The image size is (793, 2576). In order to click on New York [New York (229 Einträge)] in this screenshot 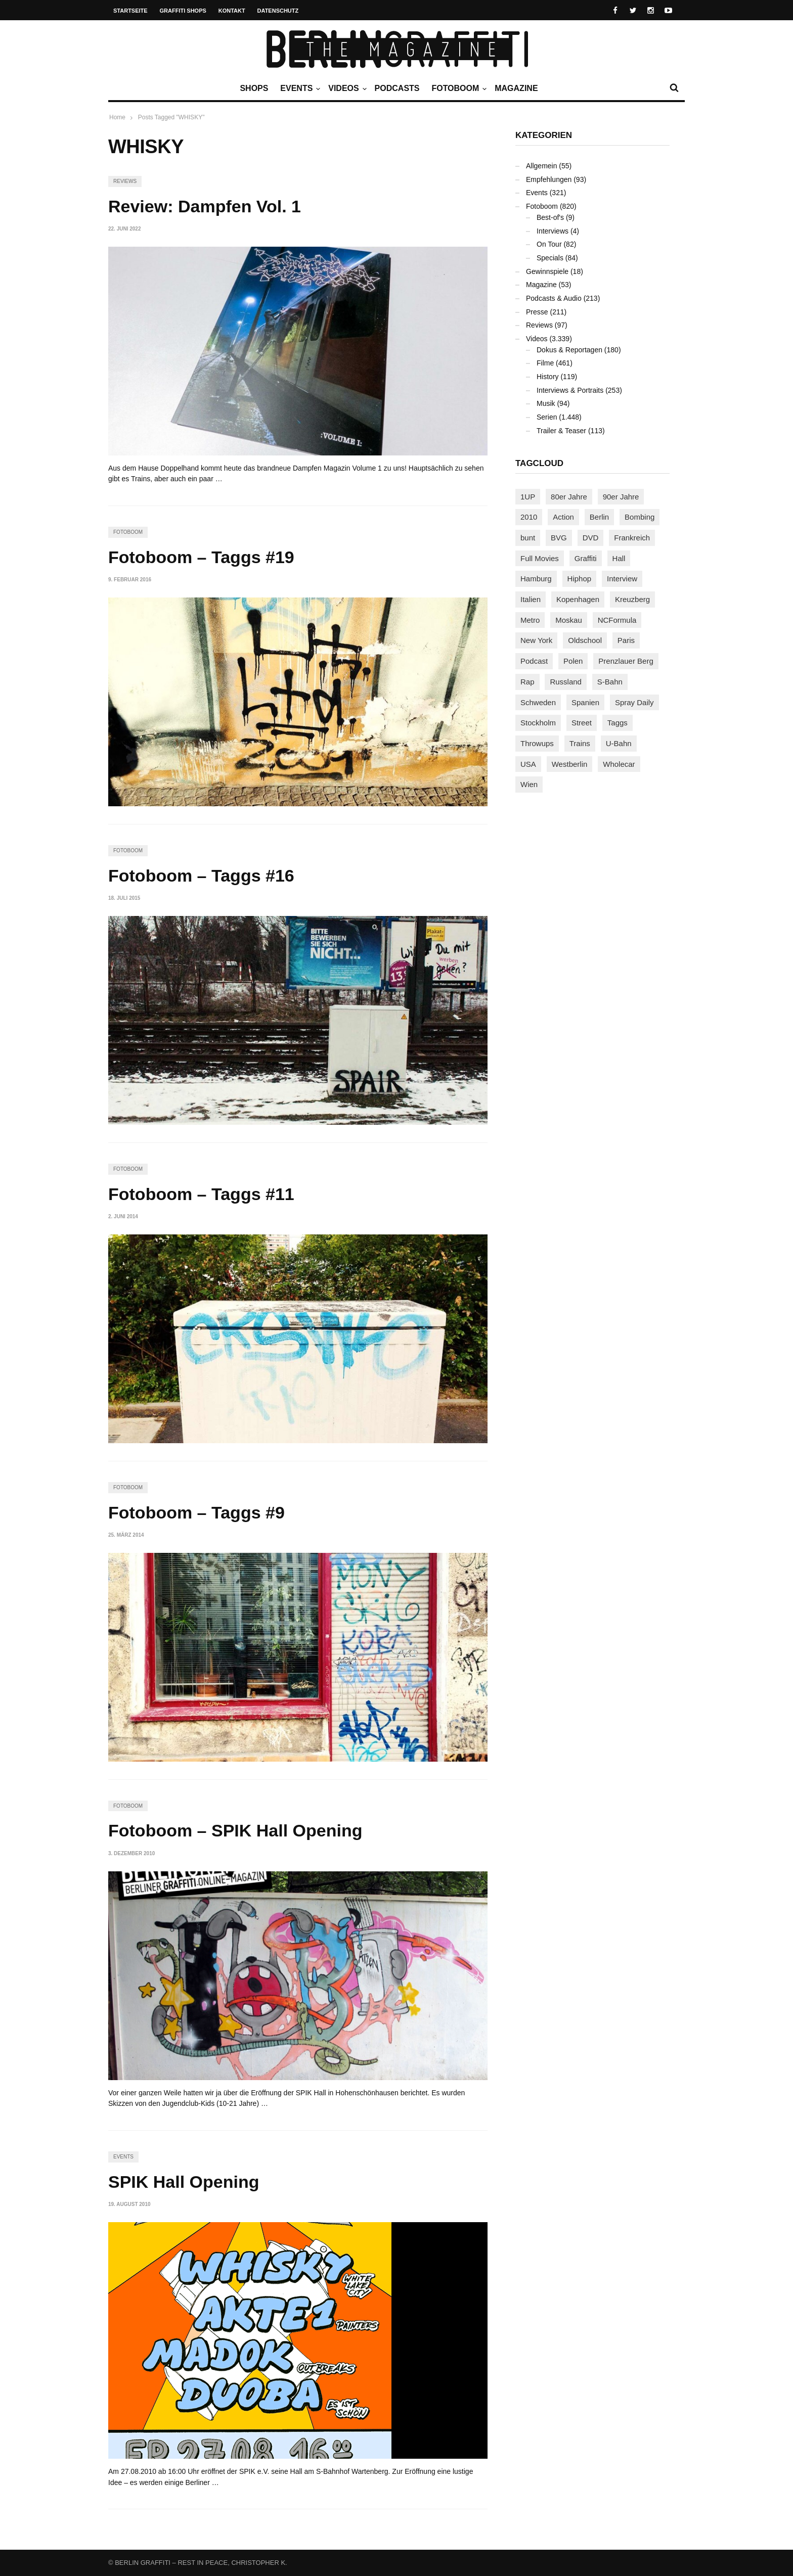, I will do `click(536, 640)`.